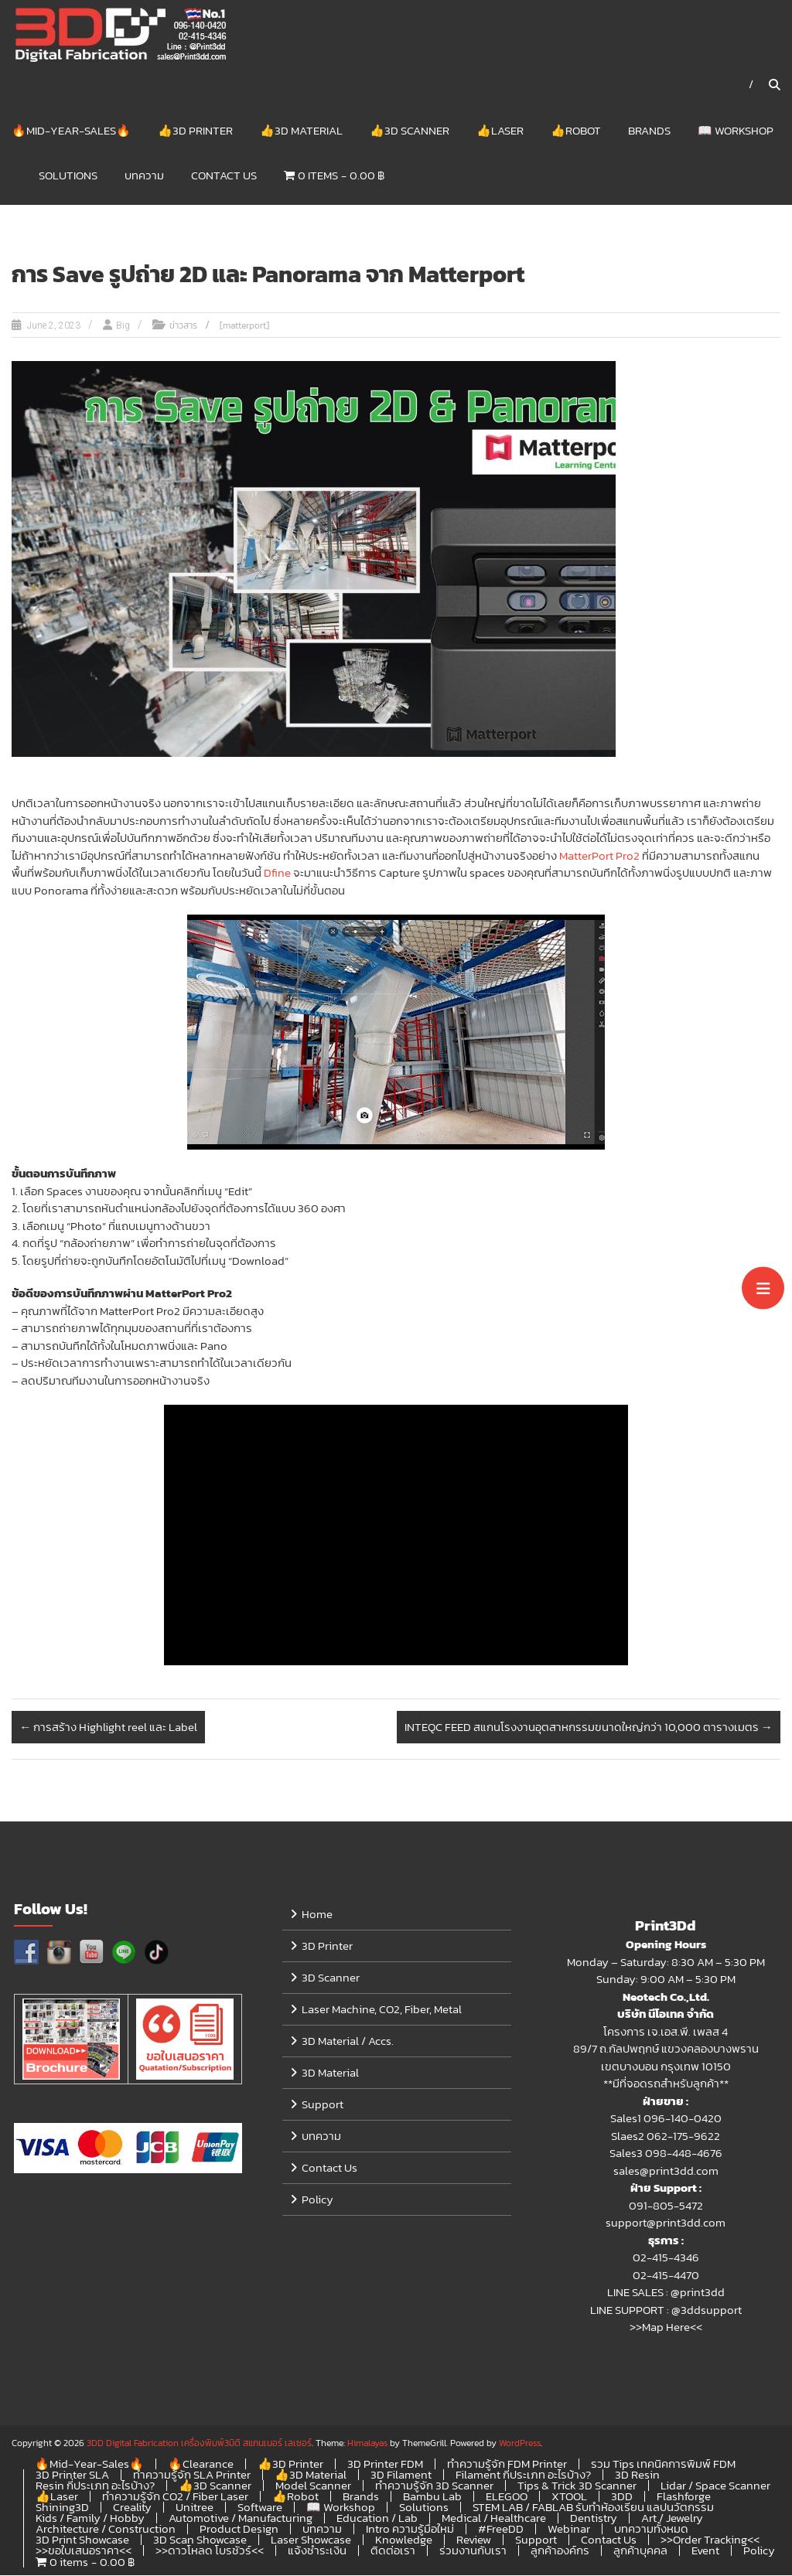  What do you see at coordinates (569, 2529) in the screenshot?
I see `Webinar` at bounding box center [569, 2529].